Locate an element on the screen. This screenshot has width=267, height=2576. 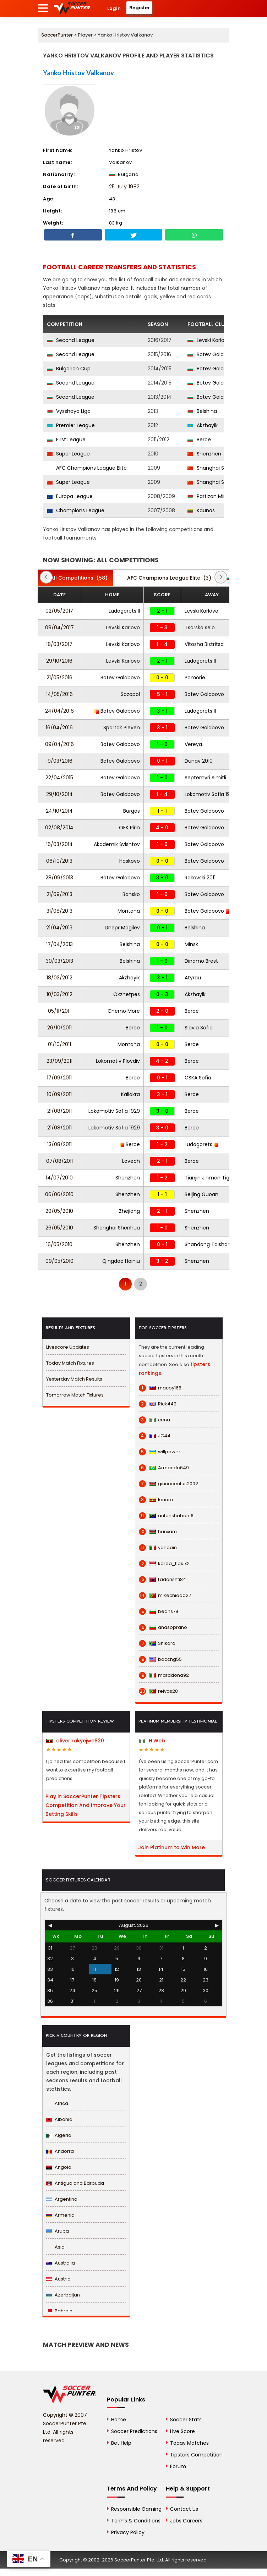
Tomorrow Match Fixtures is located at coordinates (75, 1395).